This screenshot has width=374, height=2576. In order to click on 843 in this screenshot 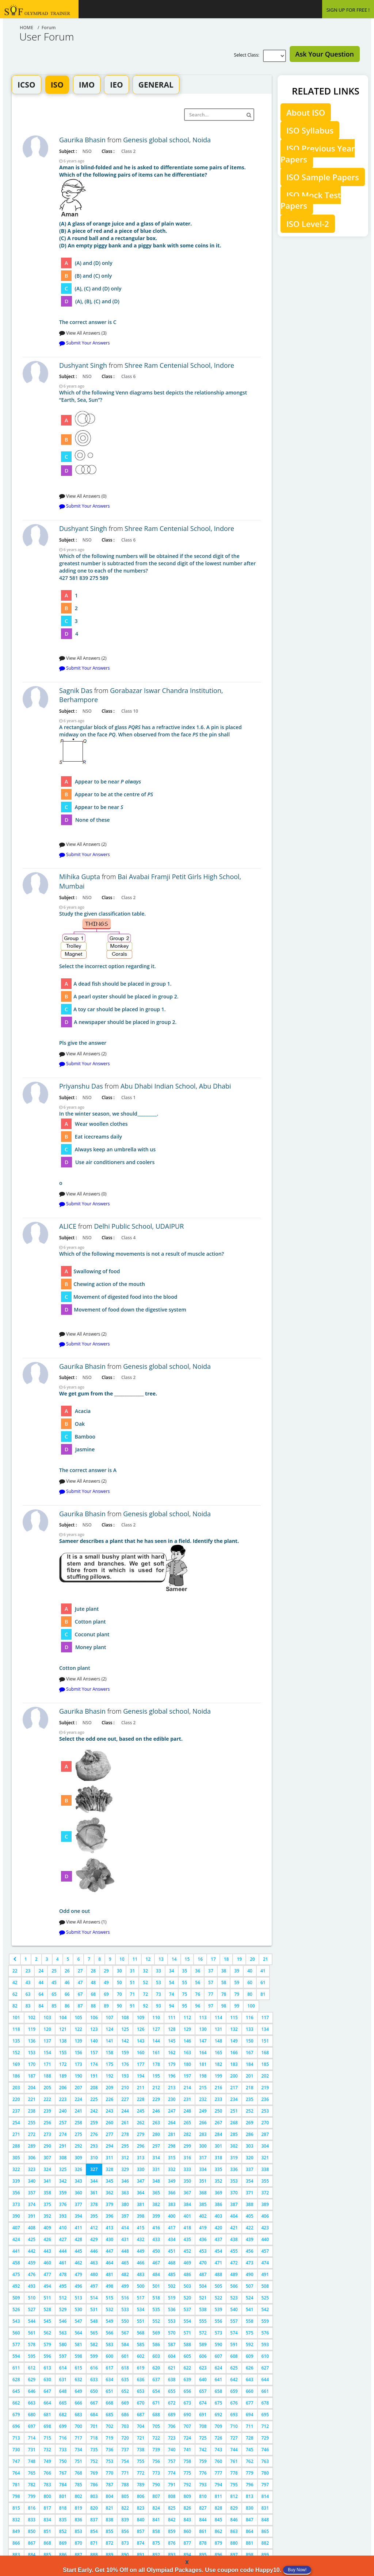, I will do `click(187, 2520)`.